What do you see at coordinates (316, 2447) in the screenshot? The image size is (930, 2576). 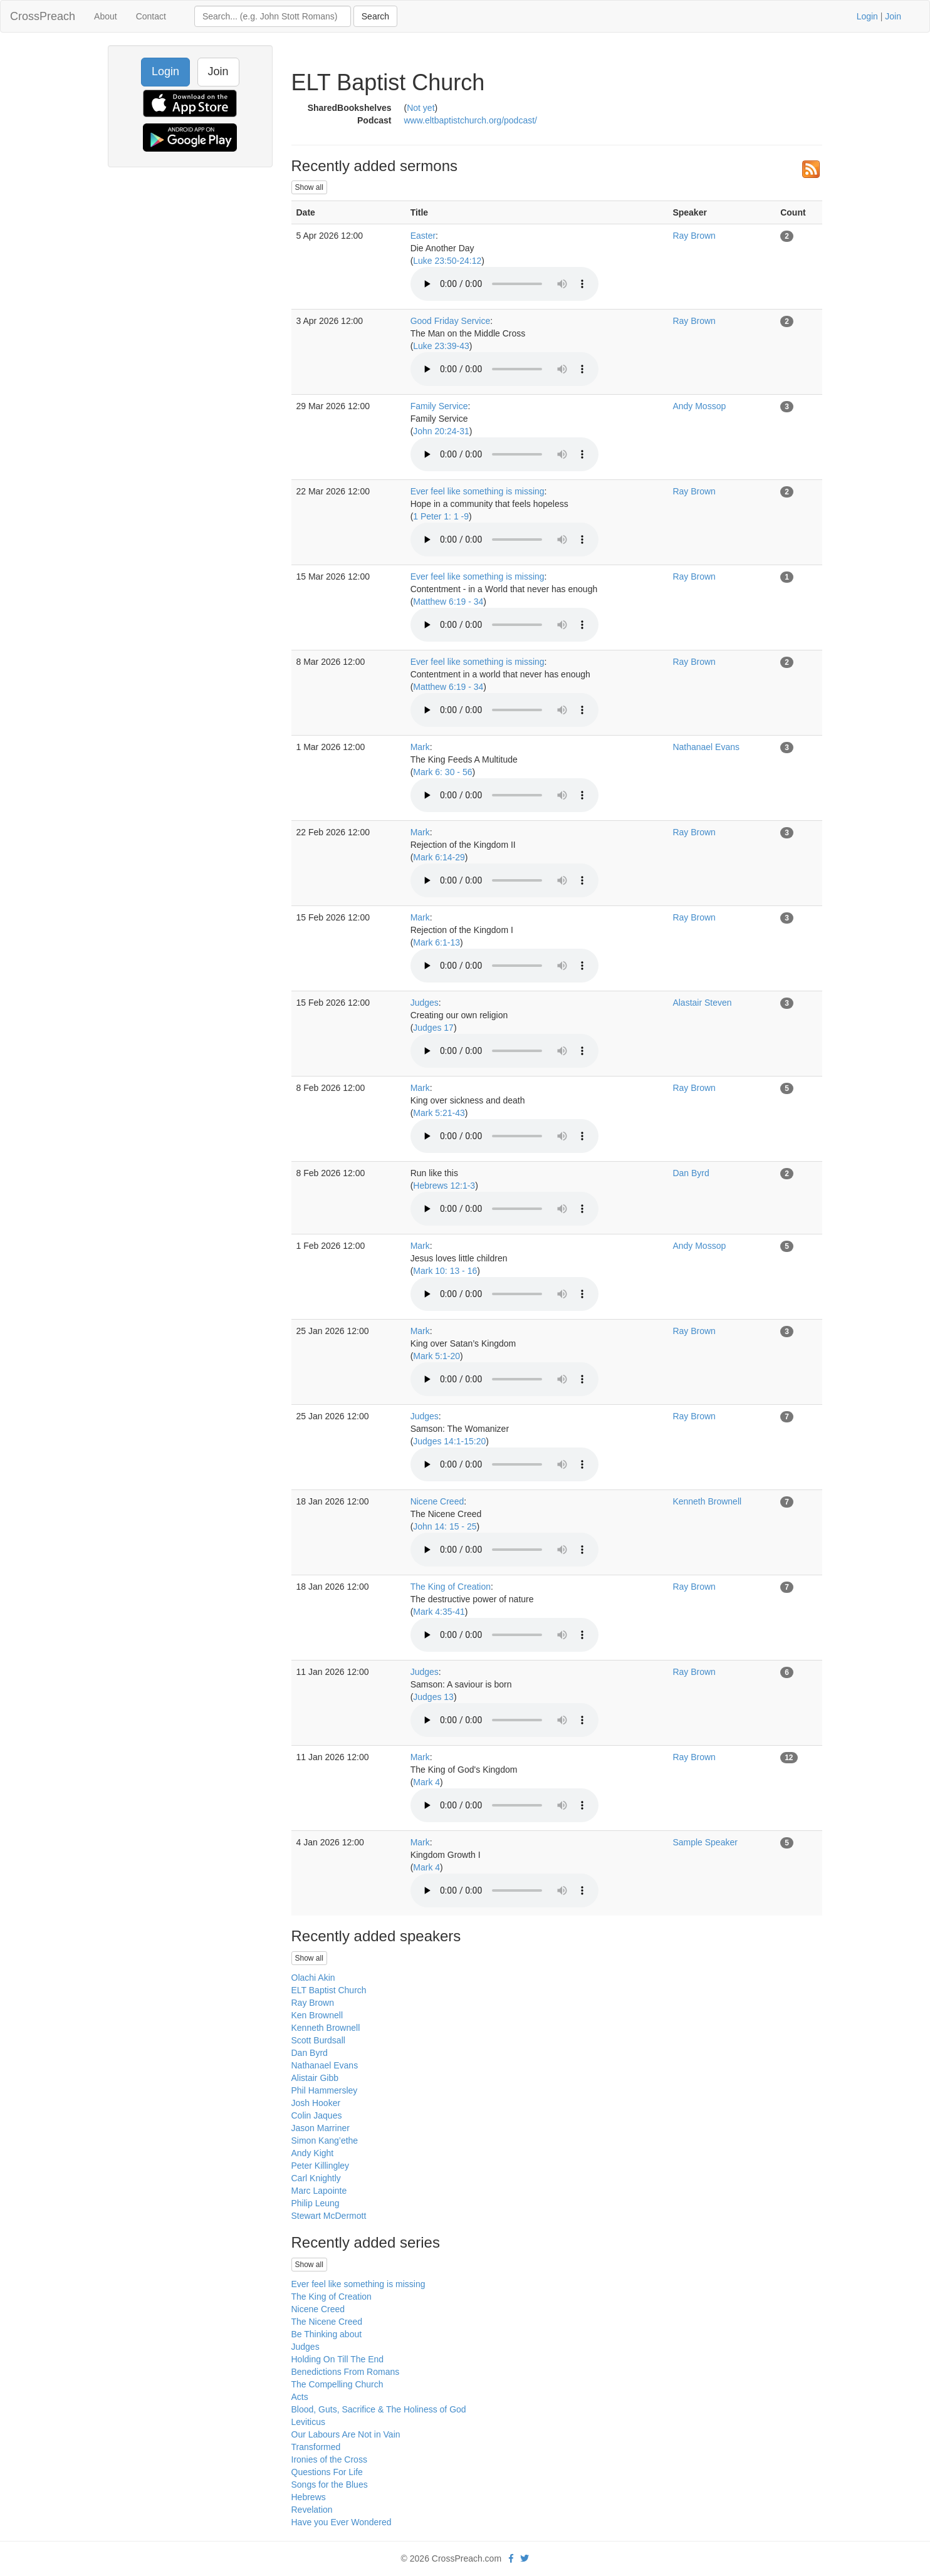 I see `Transformed` at bounding box center [316, 2447].